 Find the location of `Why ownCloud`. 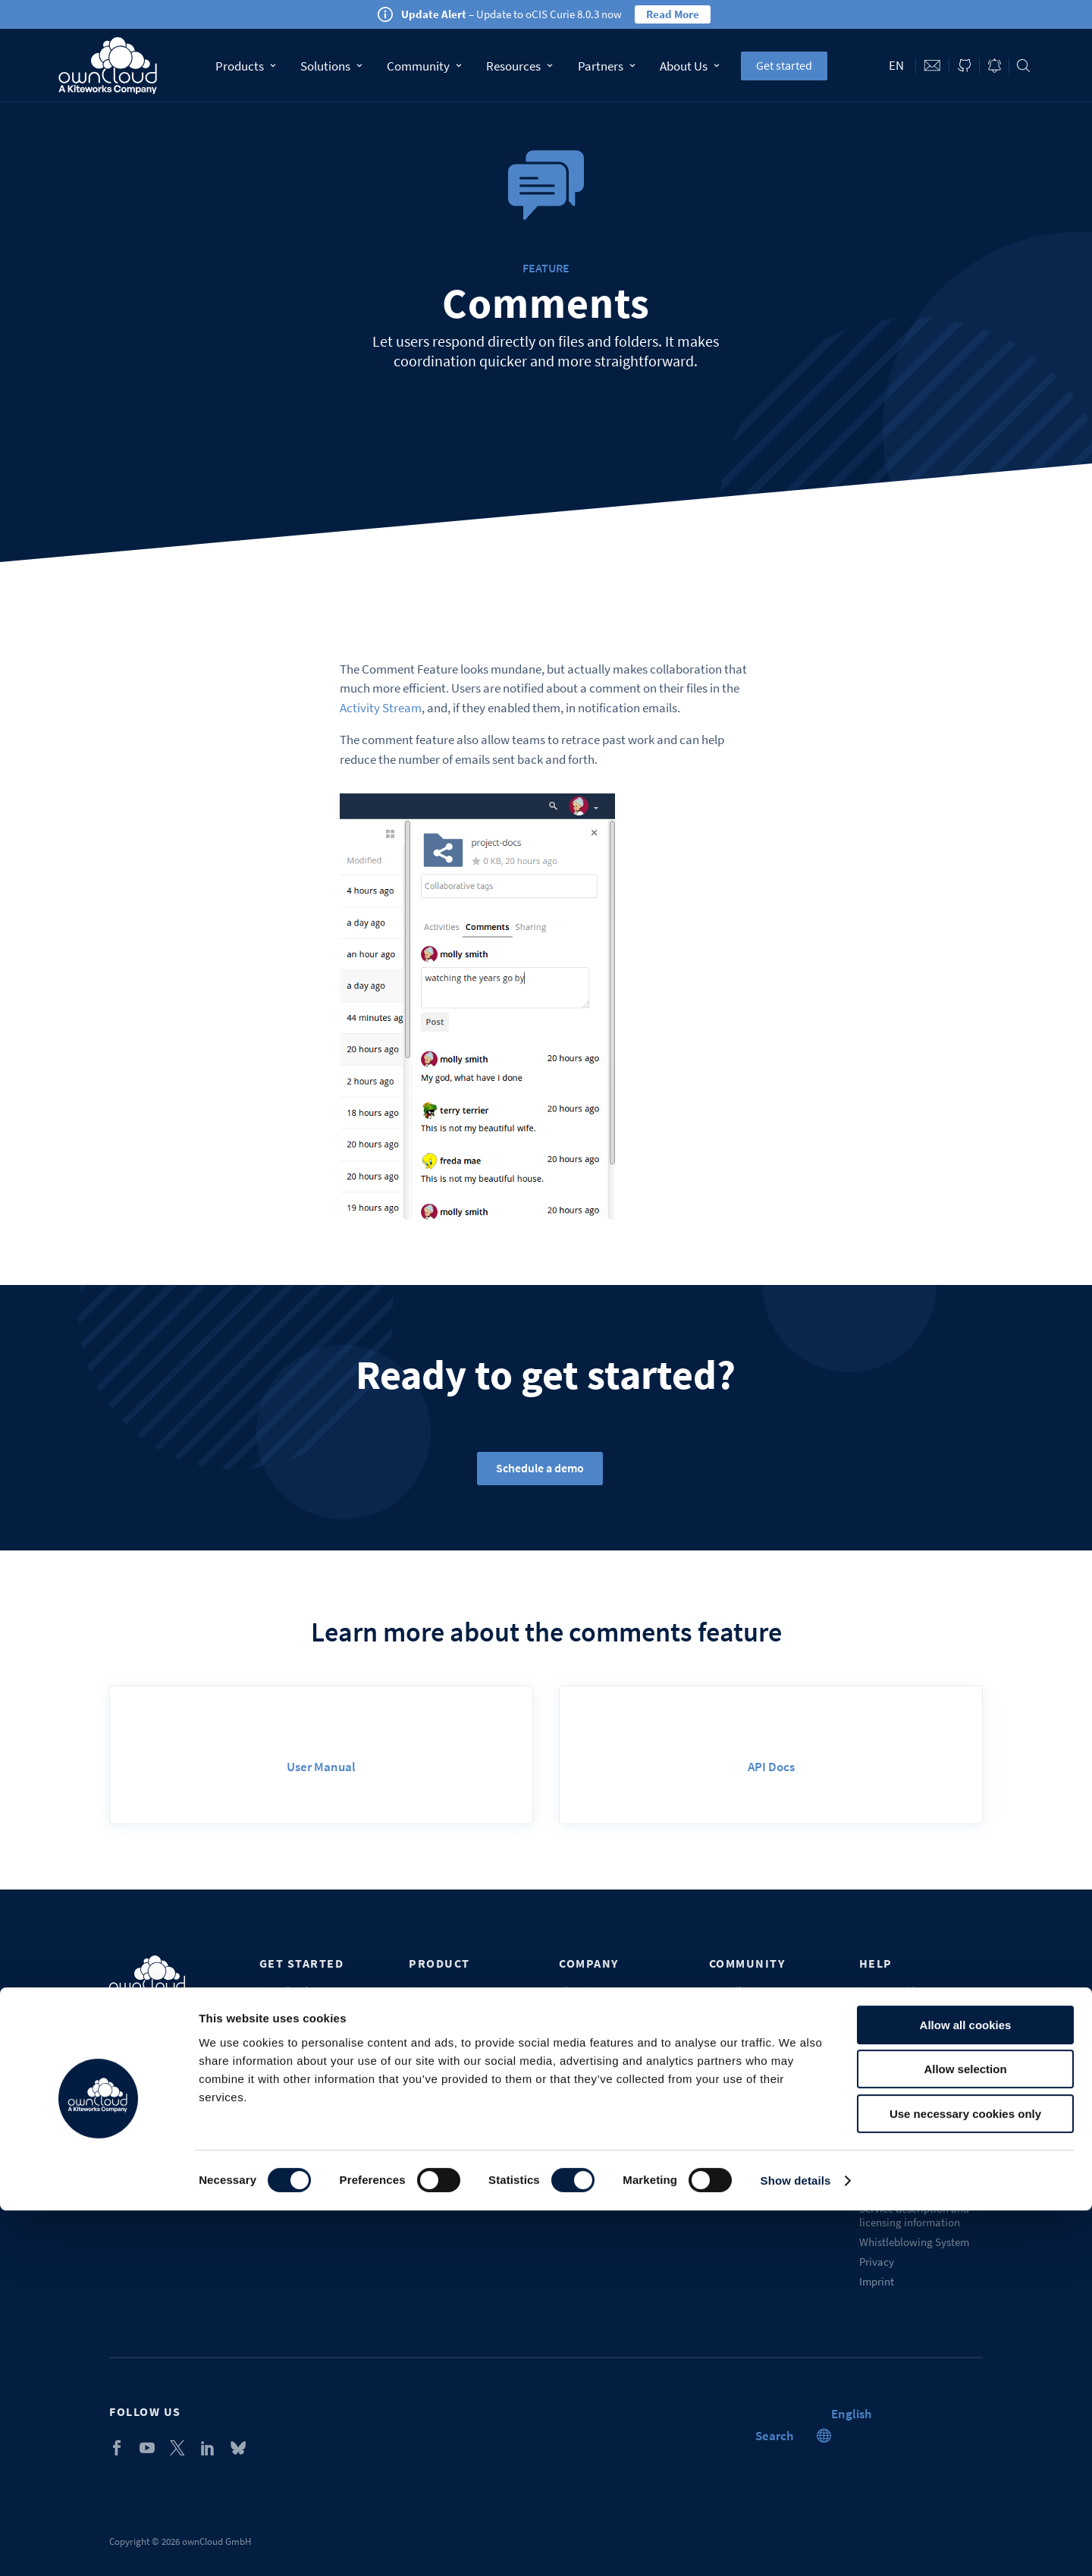

Why ownCloud is located at coordinates (444, 2010).